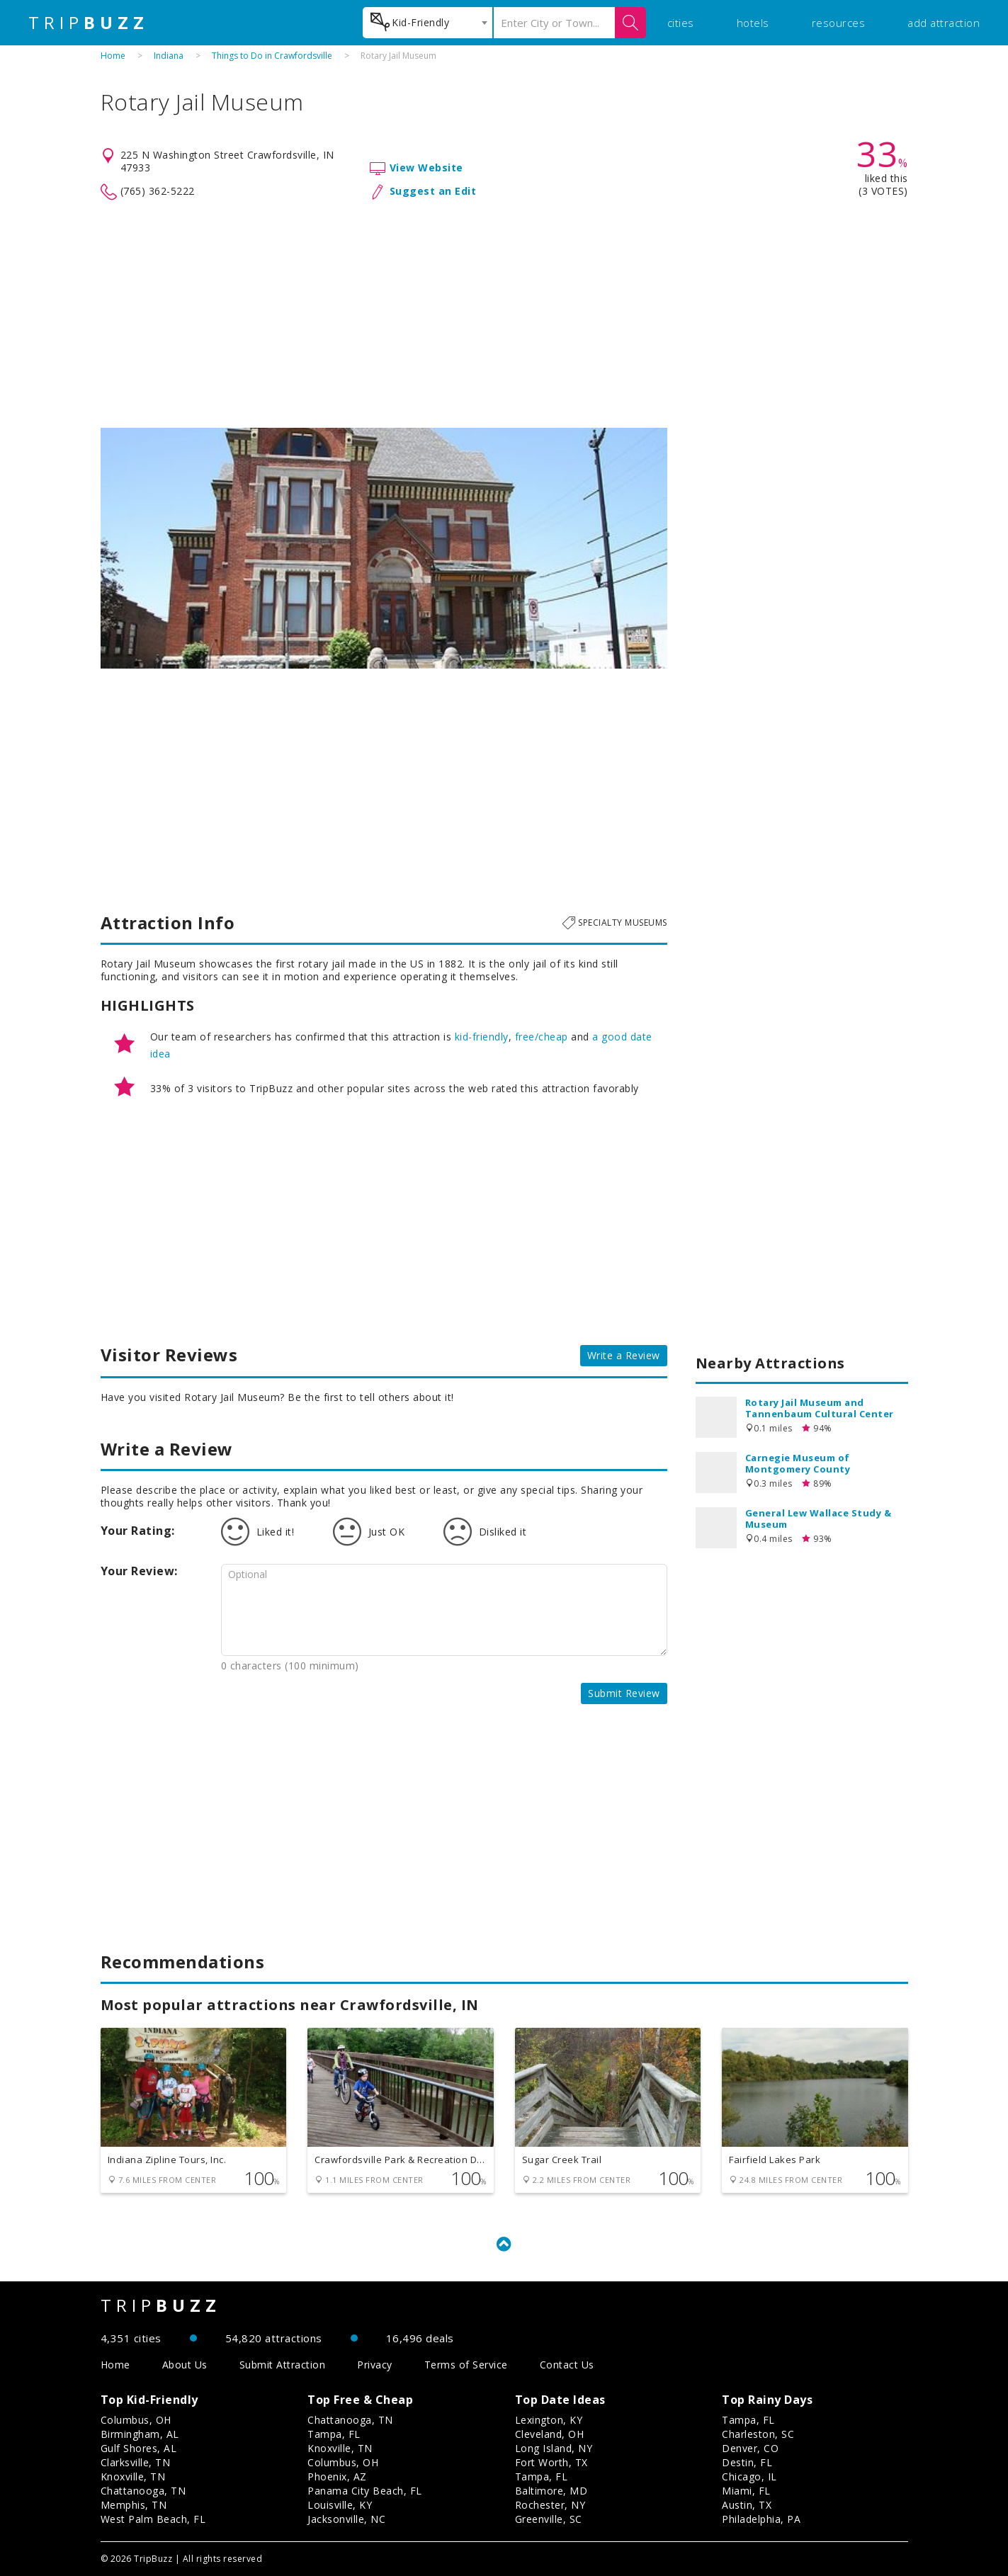 This screenshot has width=1008, height=2576. I want to click on Clarksville, TN, so click(136, 2462).